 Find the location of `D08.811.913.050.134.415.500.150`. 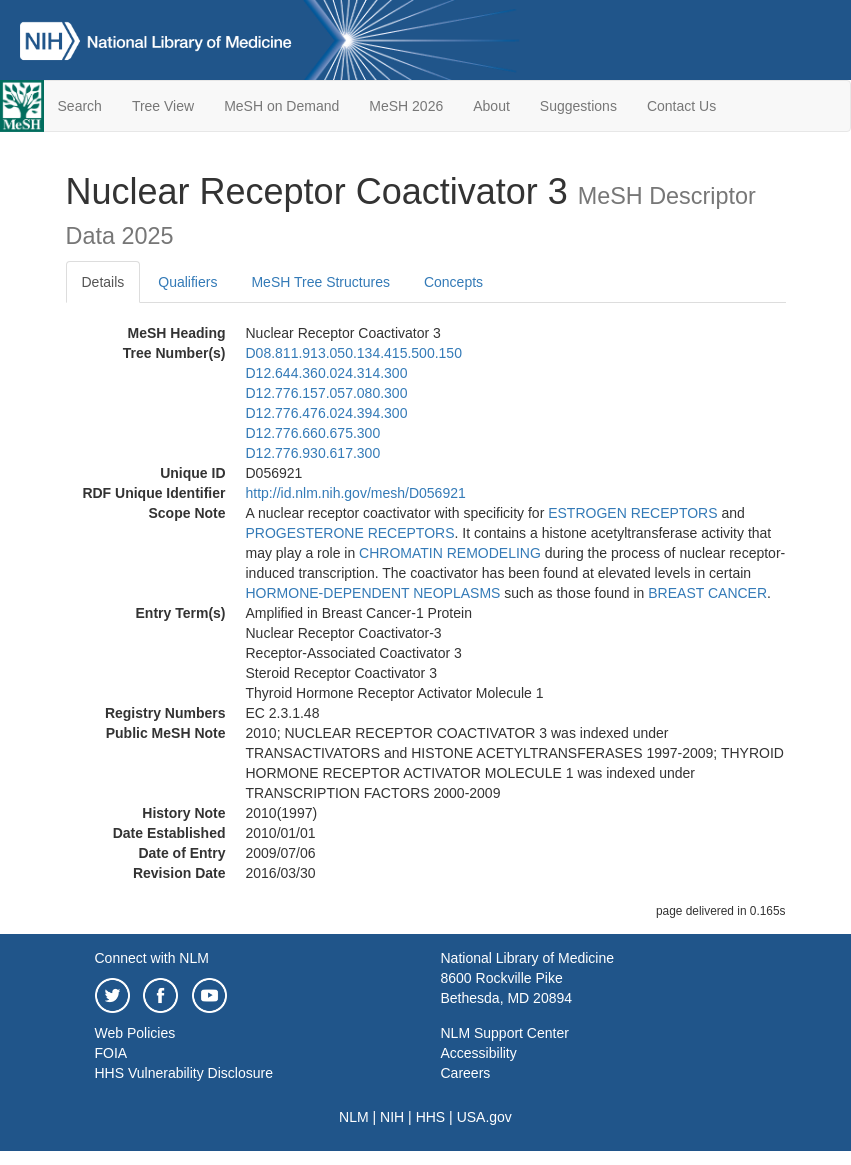

D08.811.913.050.134.415.500.150 is located at coordinates (354, 353).